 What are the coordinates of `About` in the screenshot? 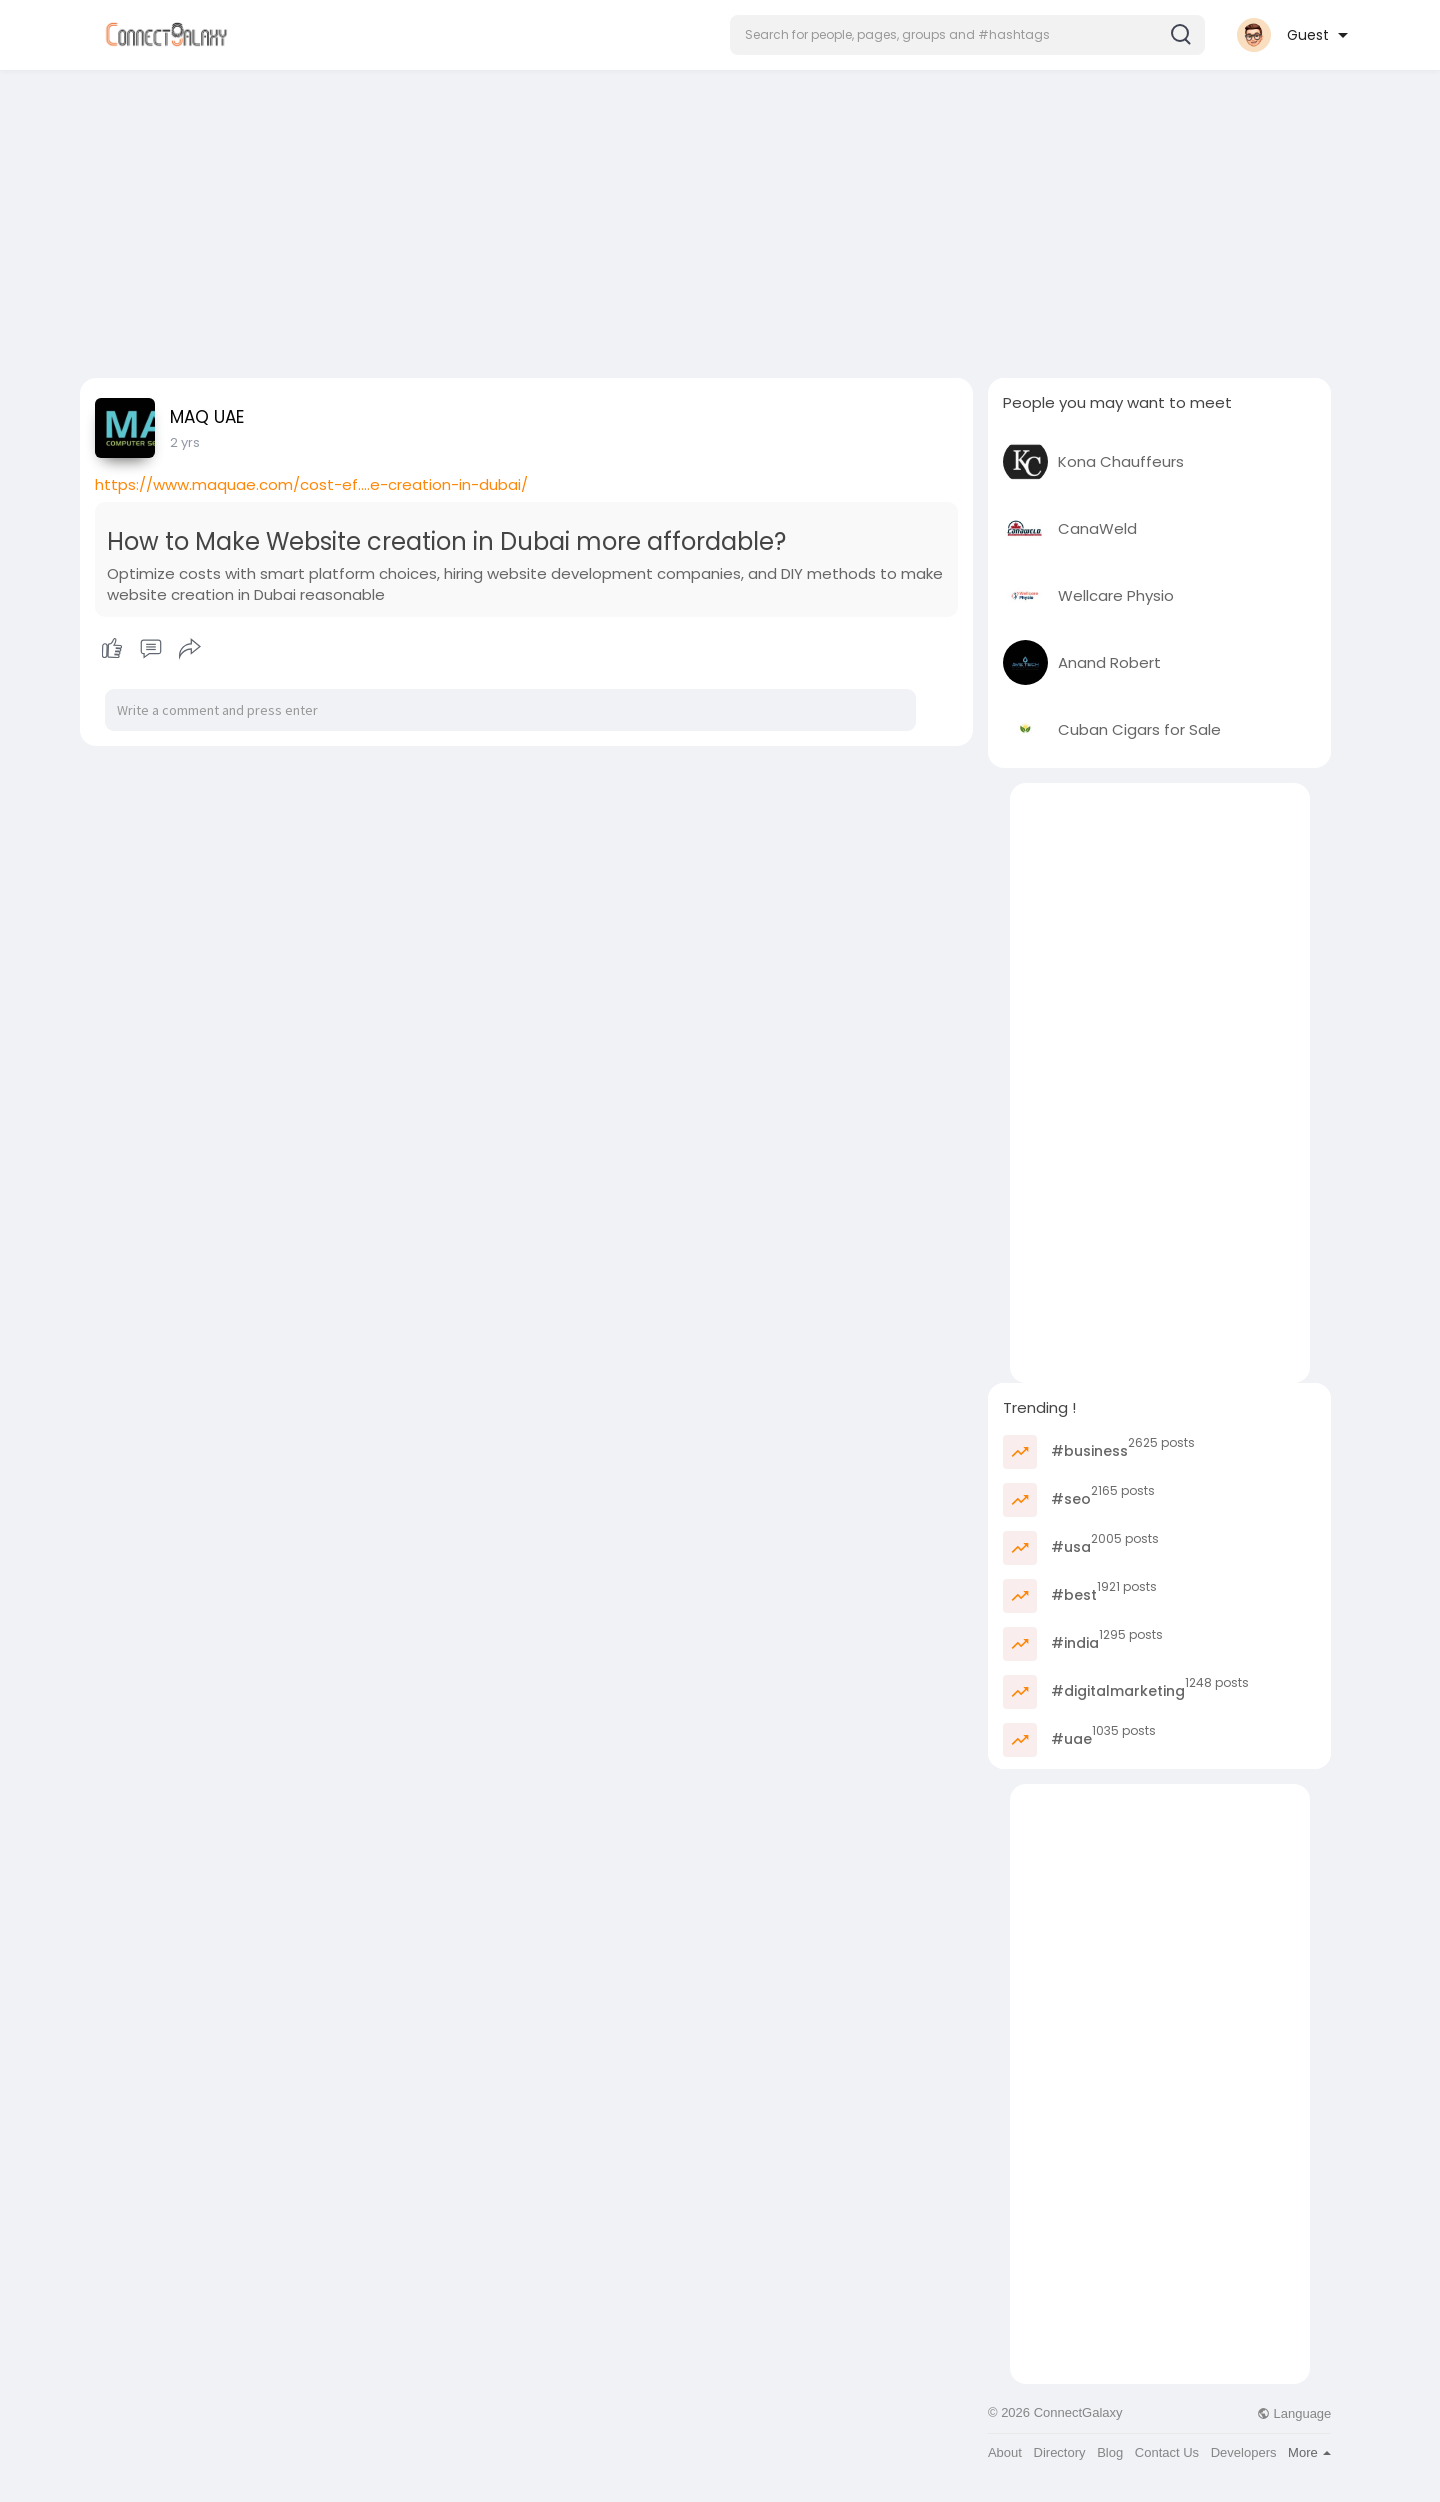 It's located at (1005, 2452).